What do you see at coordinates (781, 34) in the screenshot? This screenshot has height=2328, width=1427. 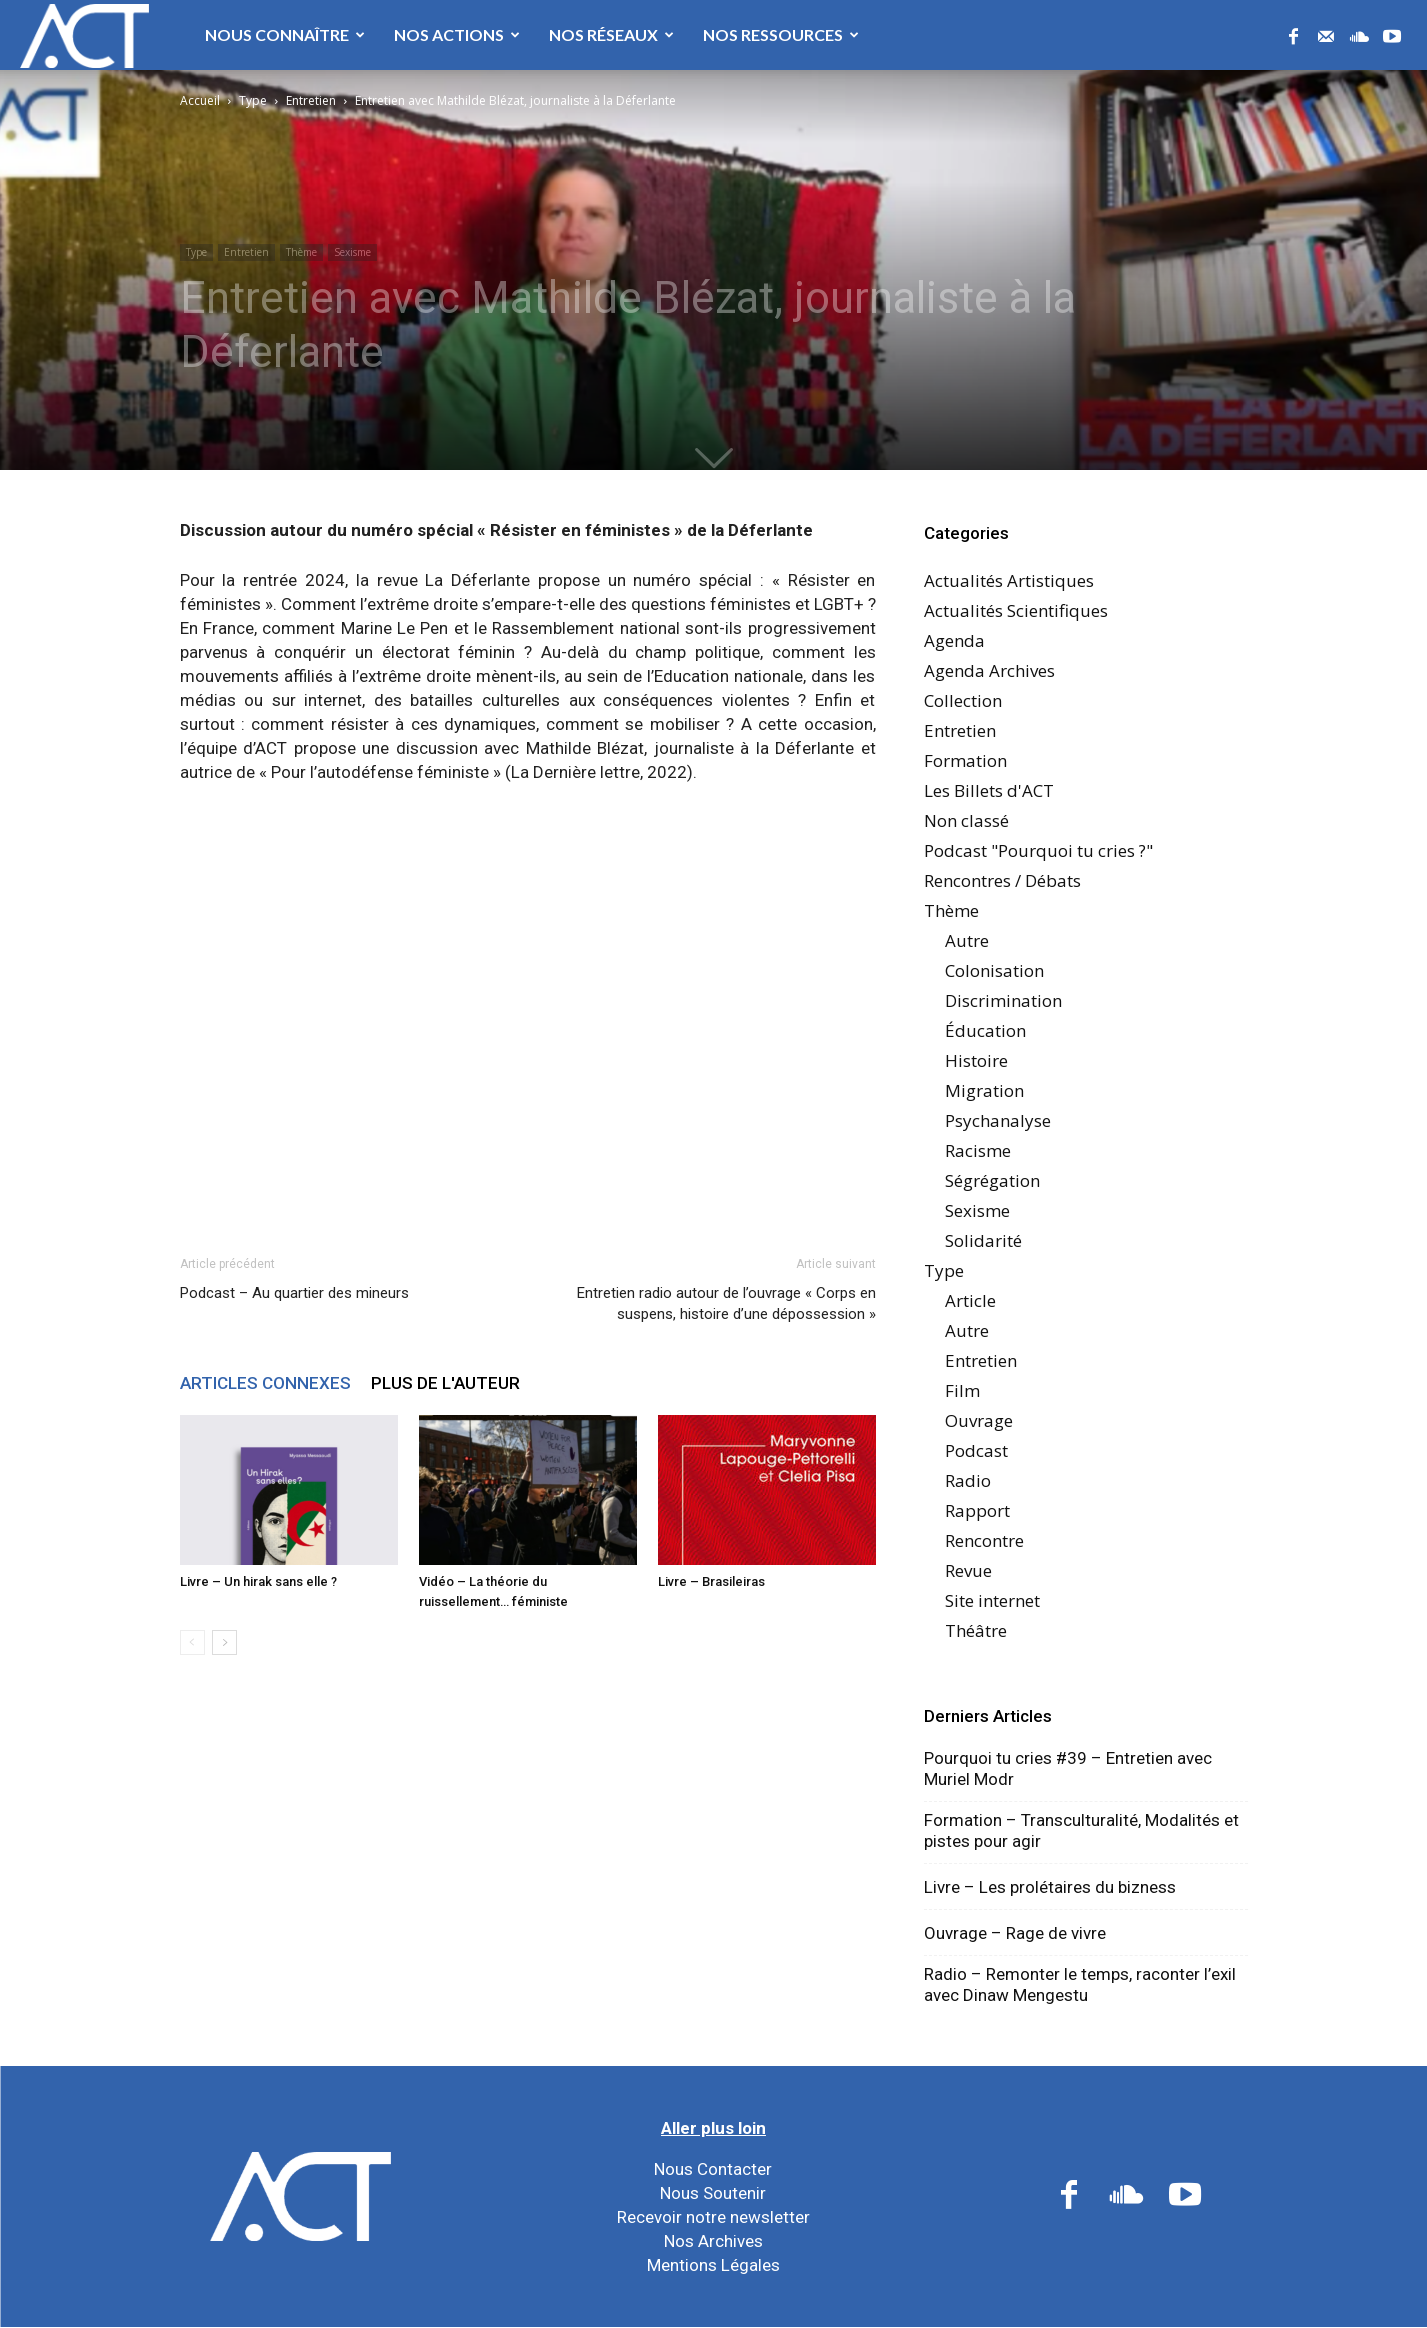 I see `Nos Ressources` at bounding box center [781, 34].